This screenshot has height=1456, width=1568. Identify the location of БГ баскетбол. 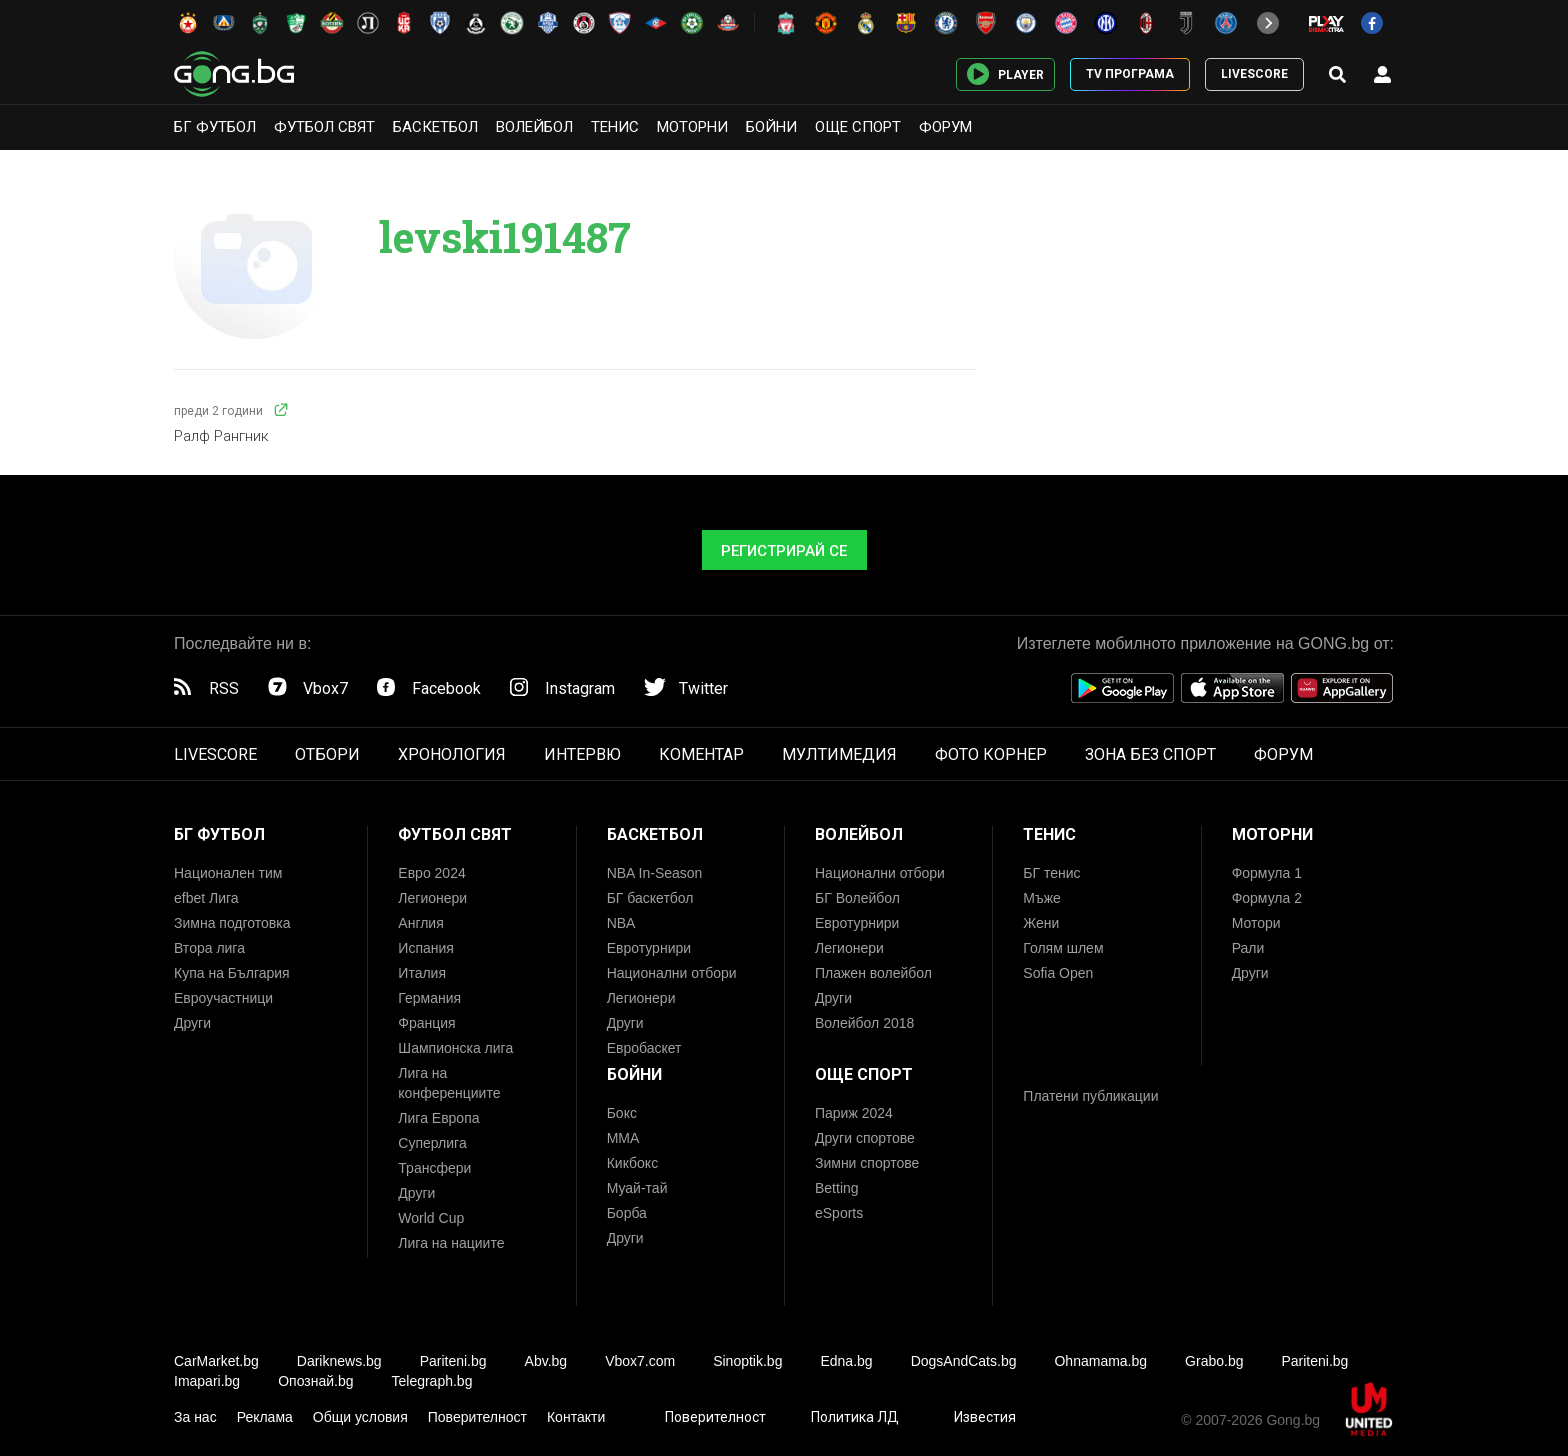
(650, 898).